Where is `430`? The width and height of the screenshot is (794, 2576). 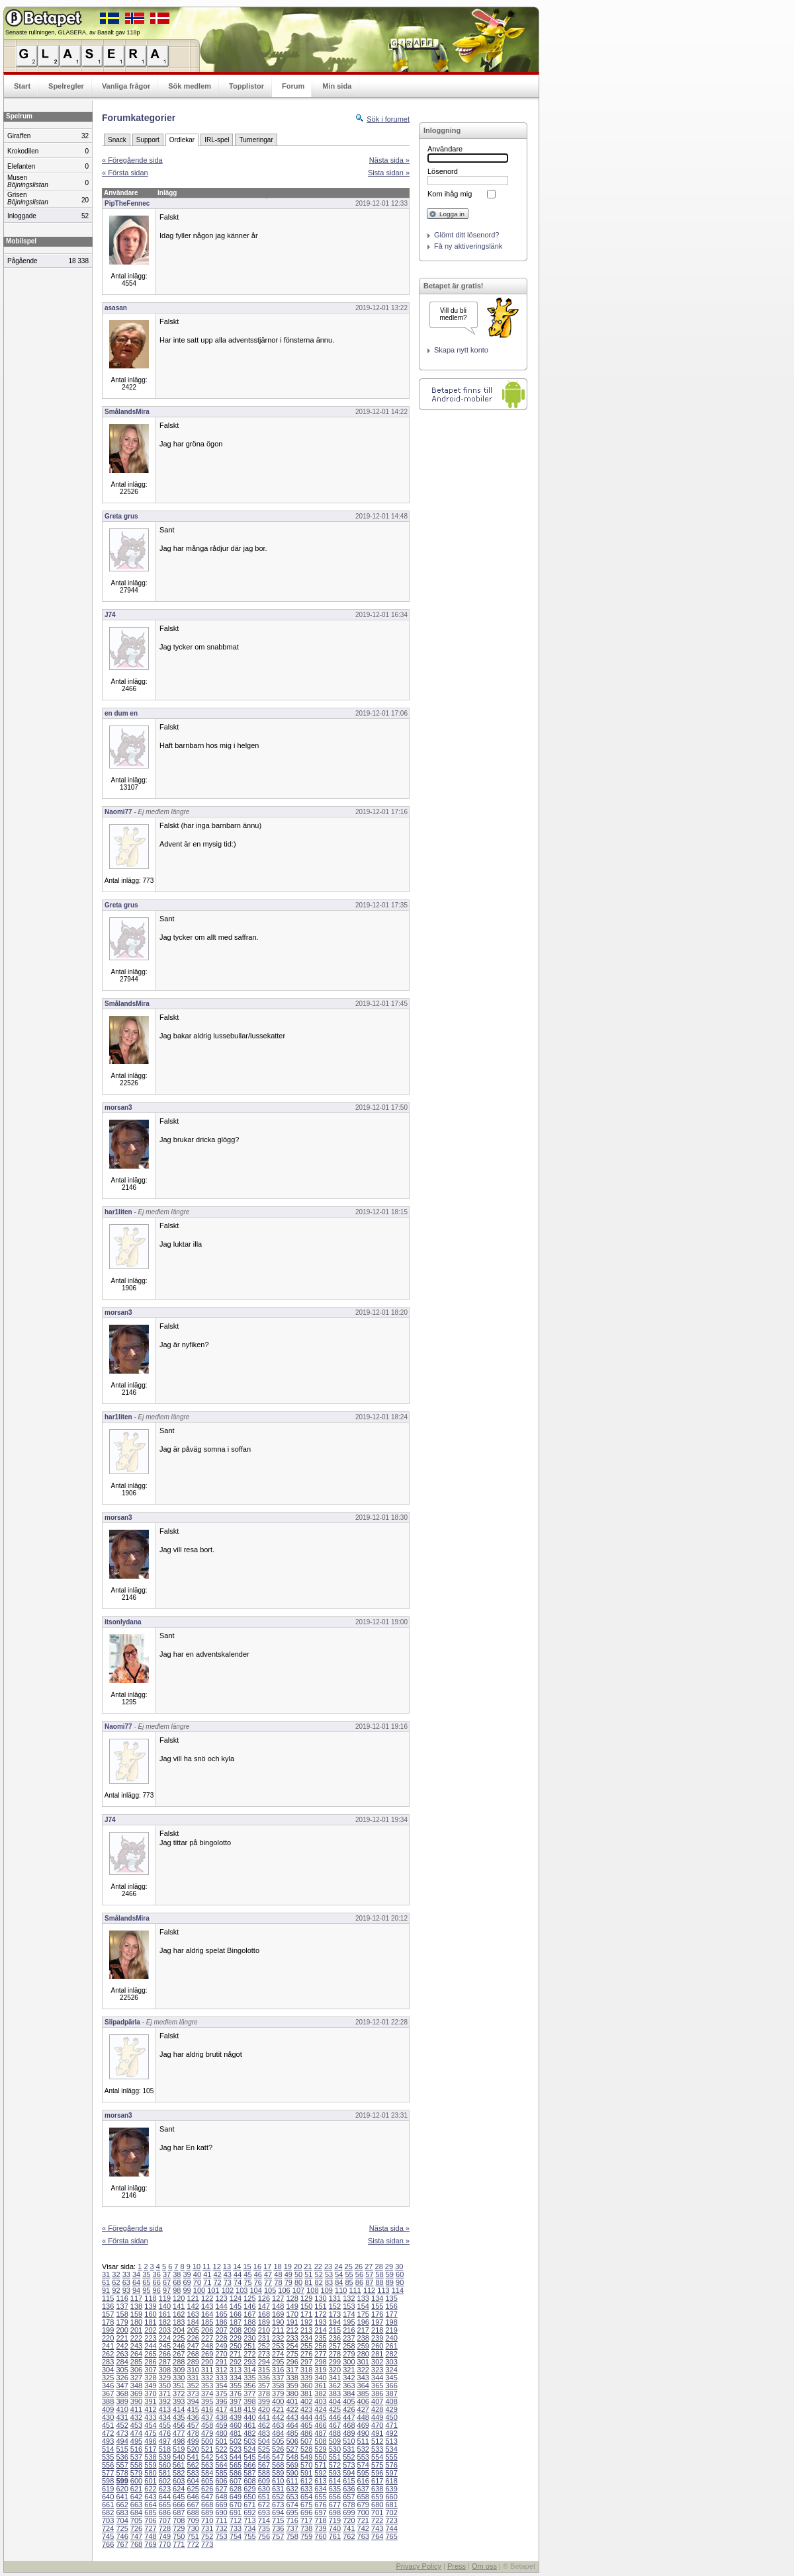
430 is located at coordinates (108, 2417).